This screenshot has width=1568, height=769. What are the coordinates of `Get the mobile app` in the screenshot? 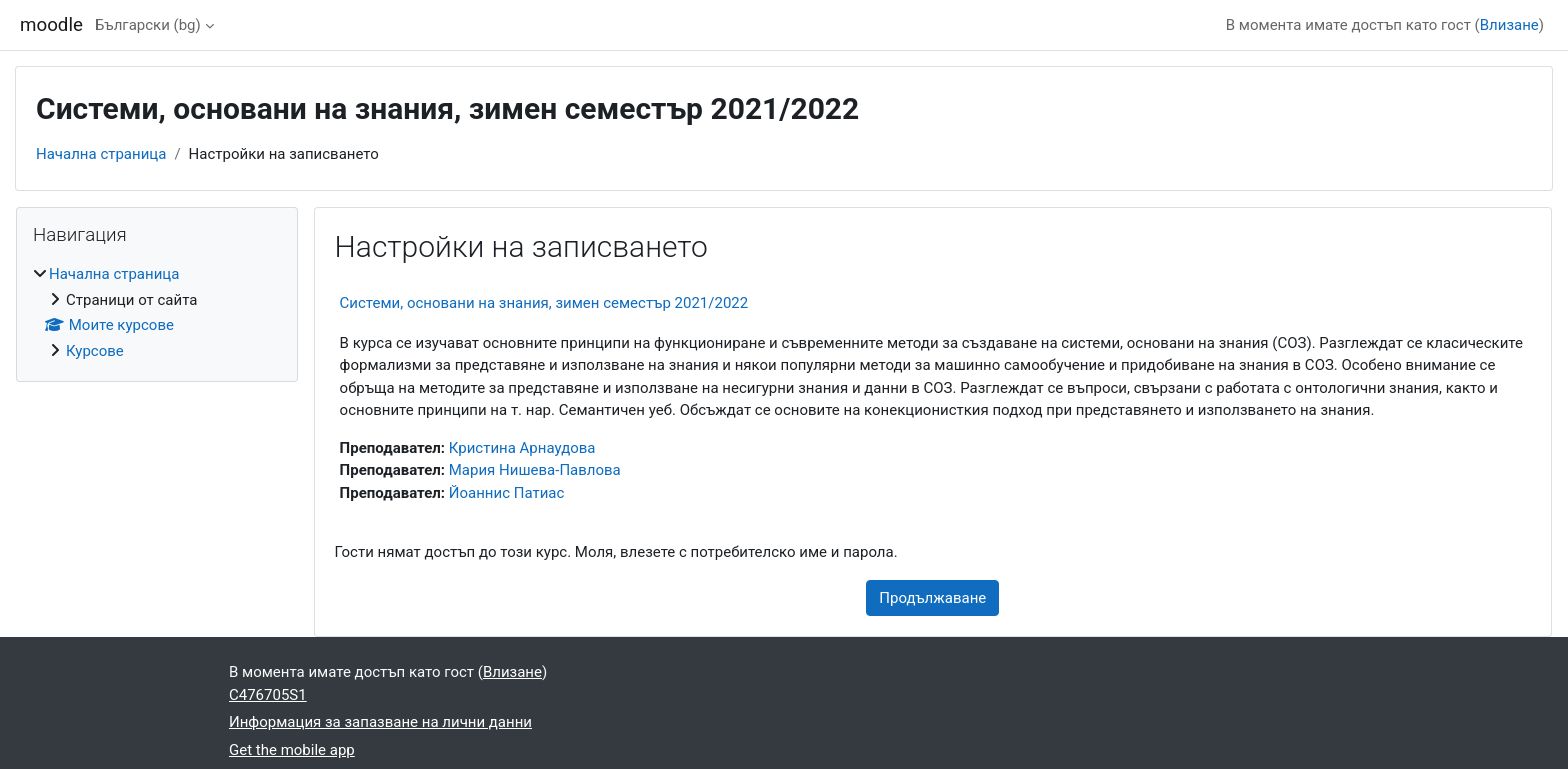 It's located at (292, 750).